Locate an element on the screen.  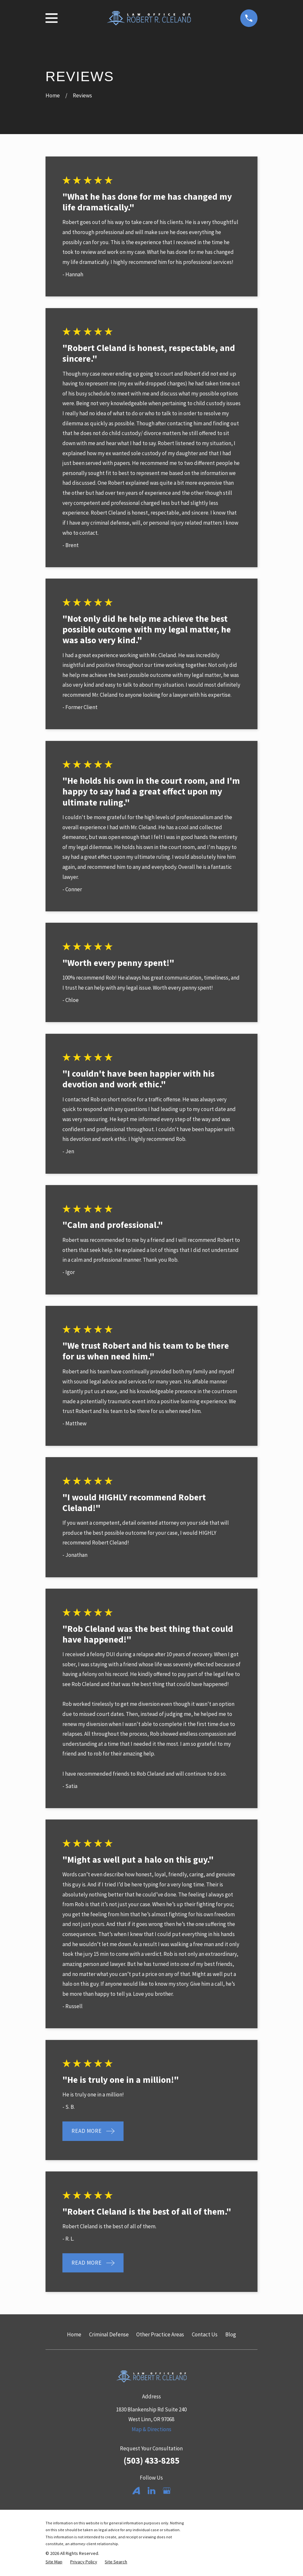
Blog is located at coordinates (230, 2334).